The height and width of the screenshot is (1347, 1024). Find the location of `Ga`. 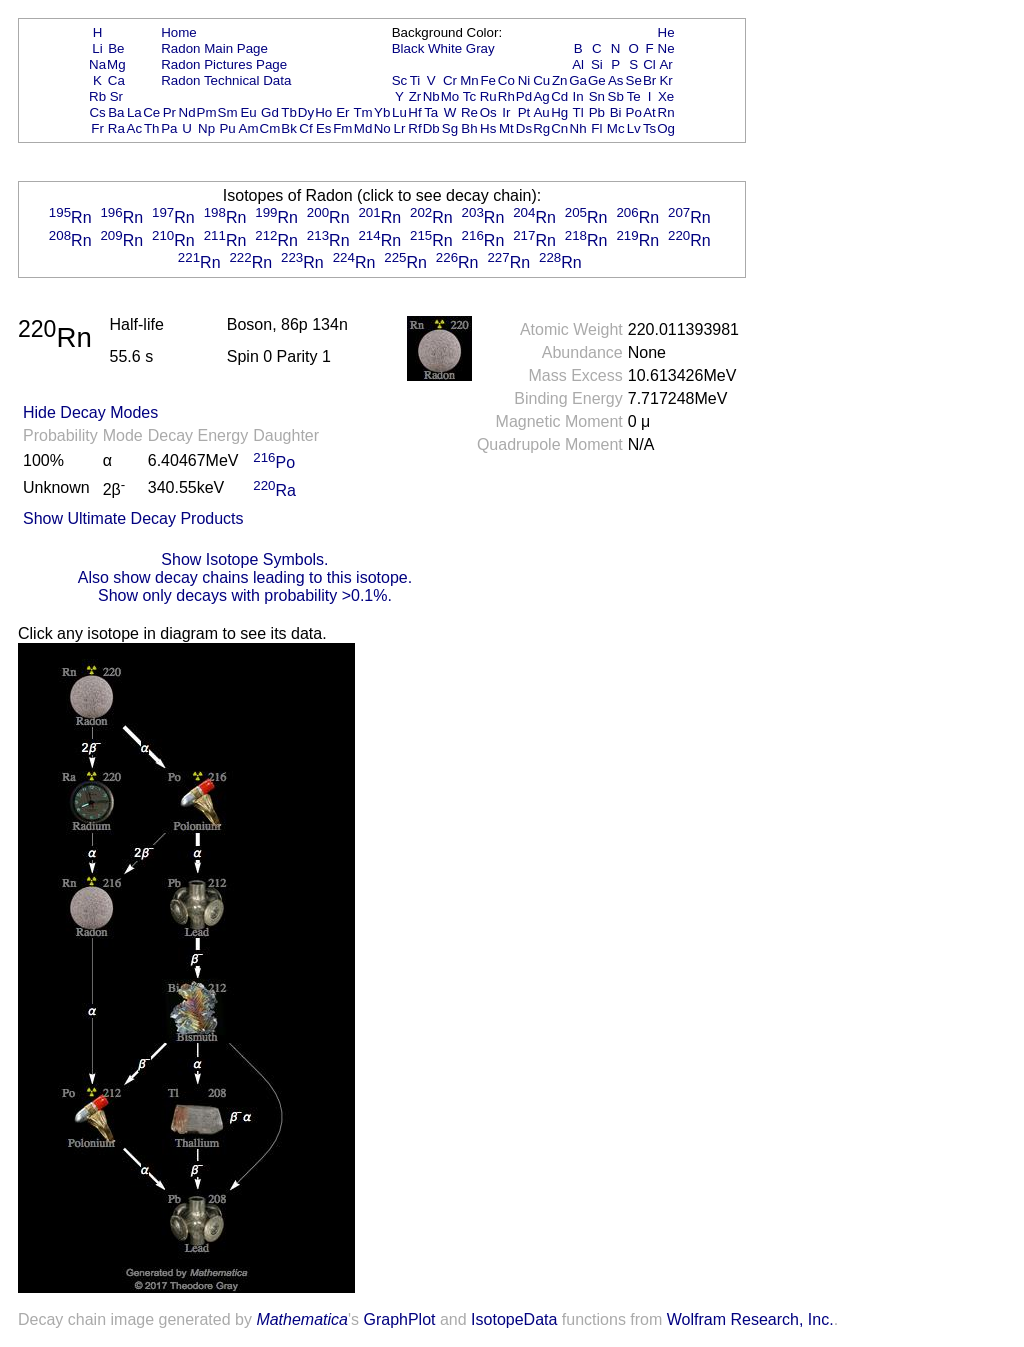

Ga is located at coordinates (578, 80).